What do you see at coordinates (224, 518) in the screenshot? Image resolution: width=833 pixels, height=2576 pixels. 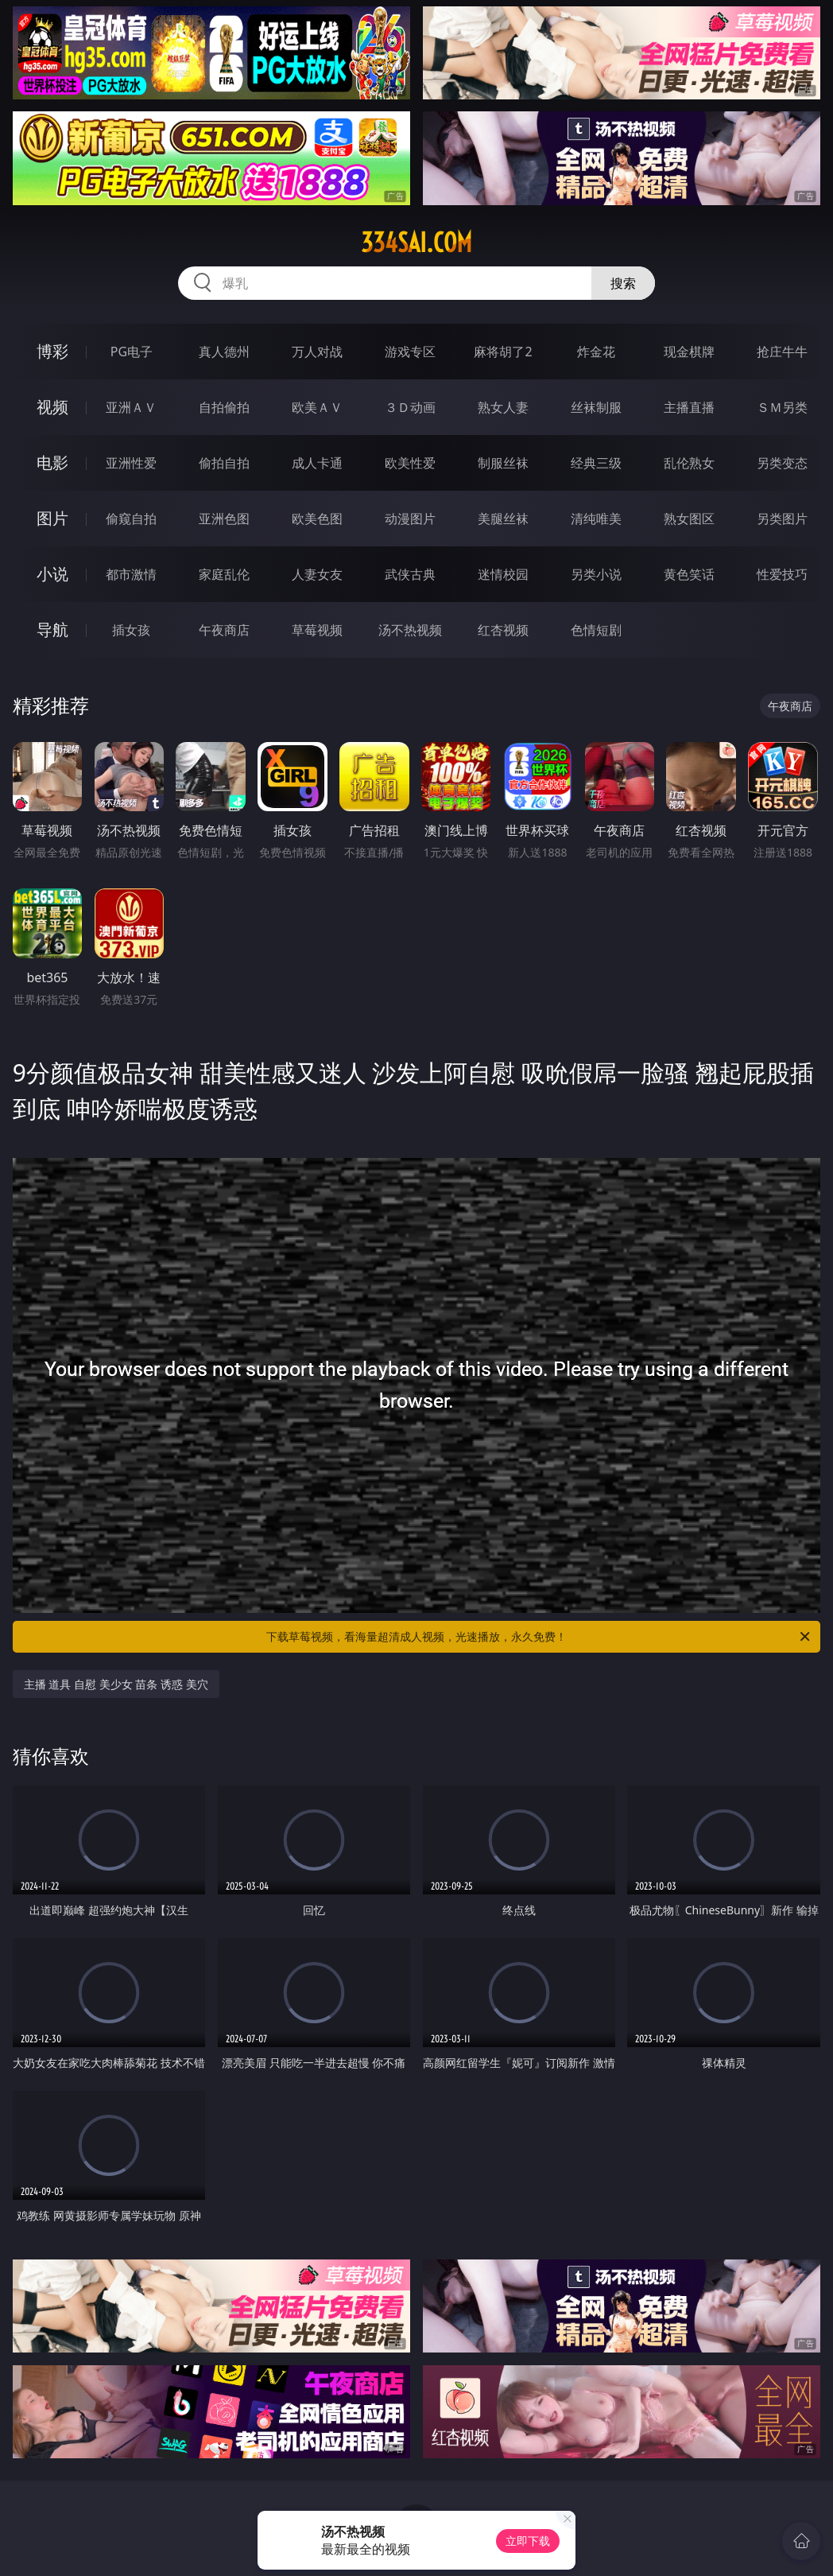 I see `亚洲色图` at bounding box center [224, 518].